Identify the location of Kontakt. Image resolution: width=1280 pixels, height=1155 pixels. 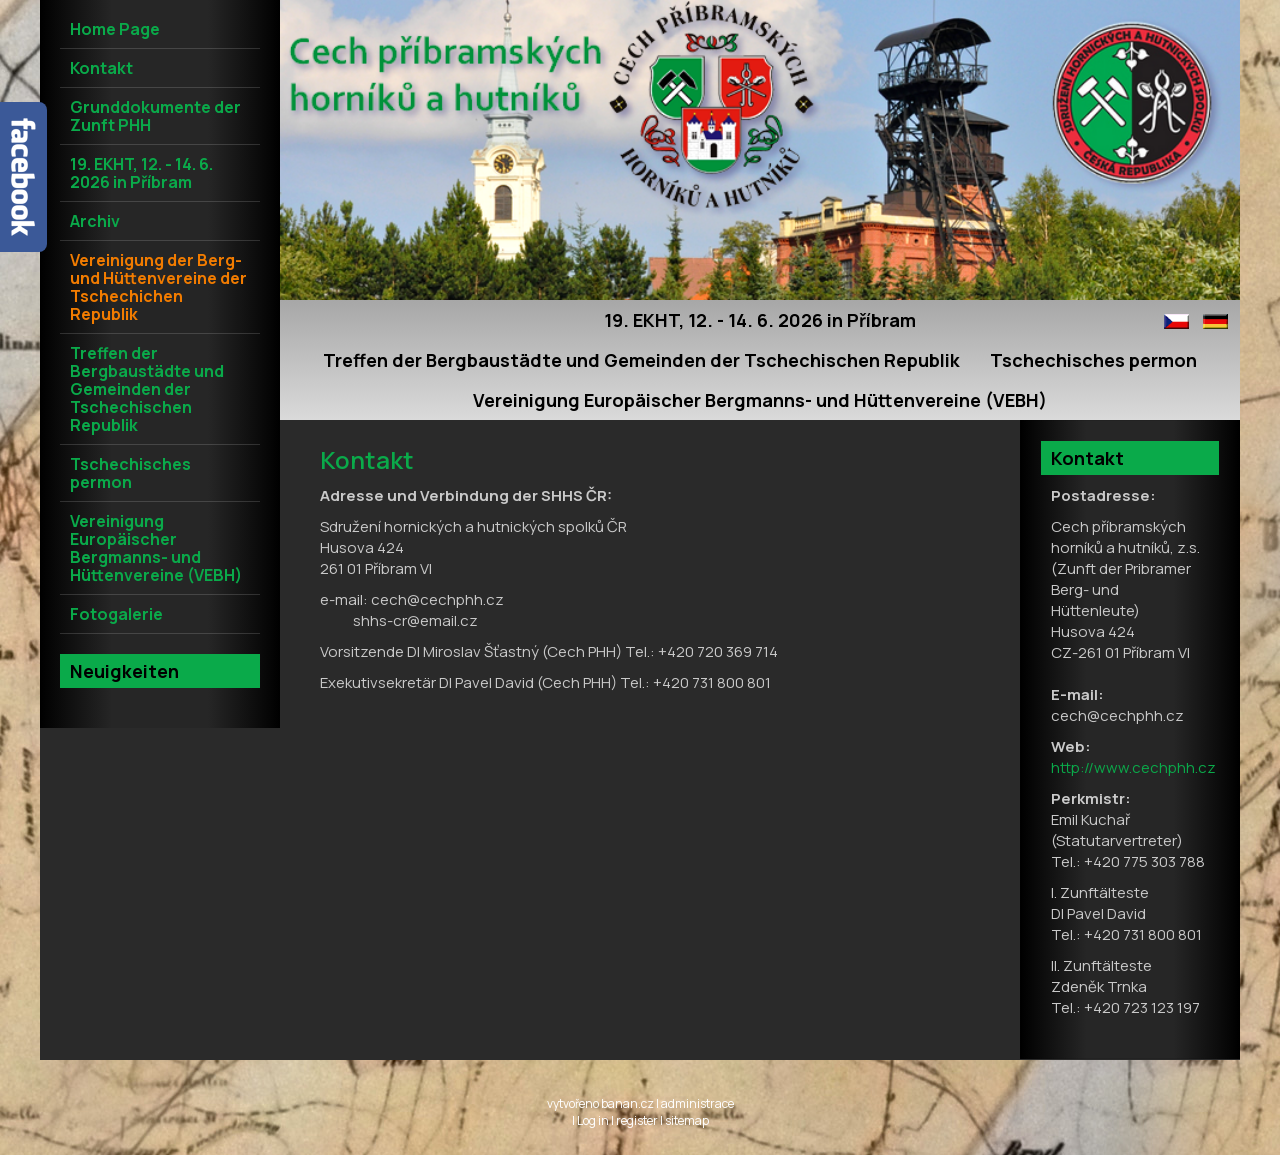
(101, 68).